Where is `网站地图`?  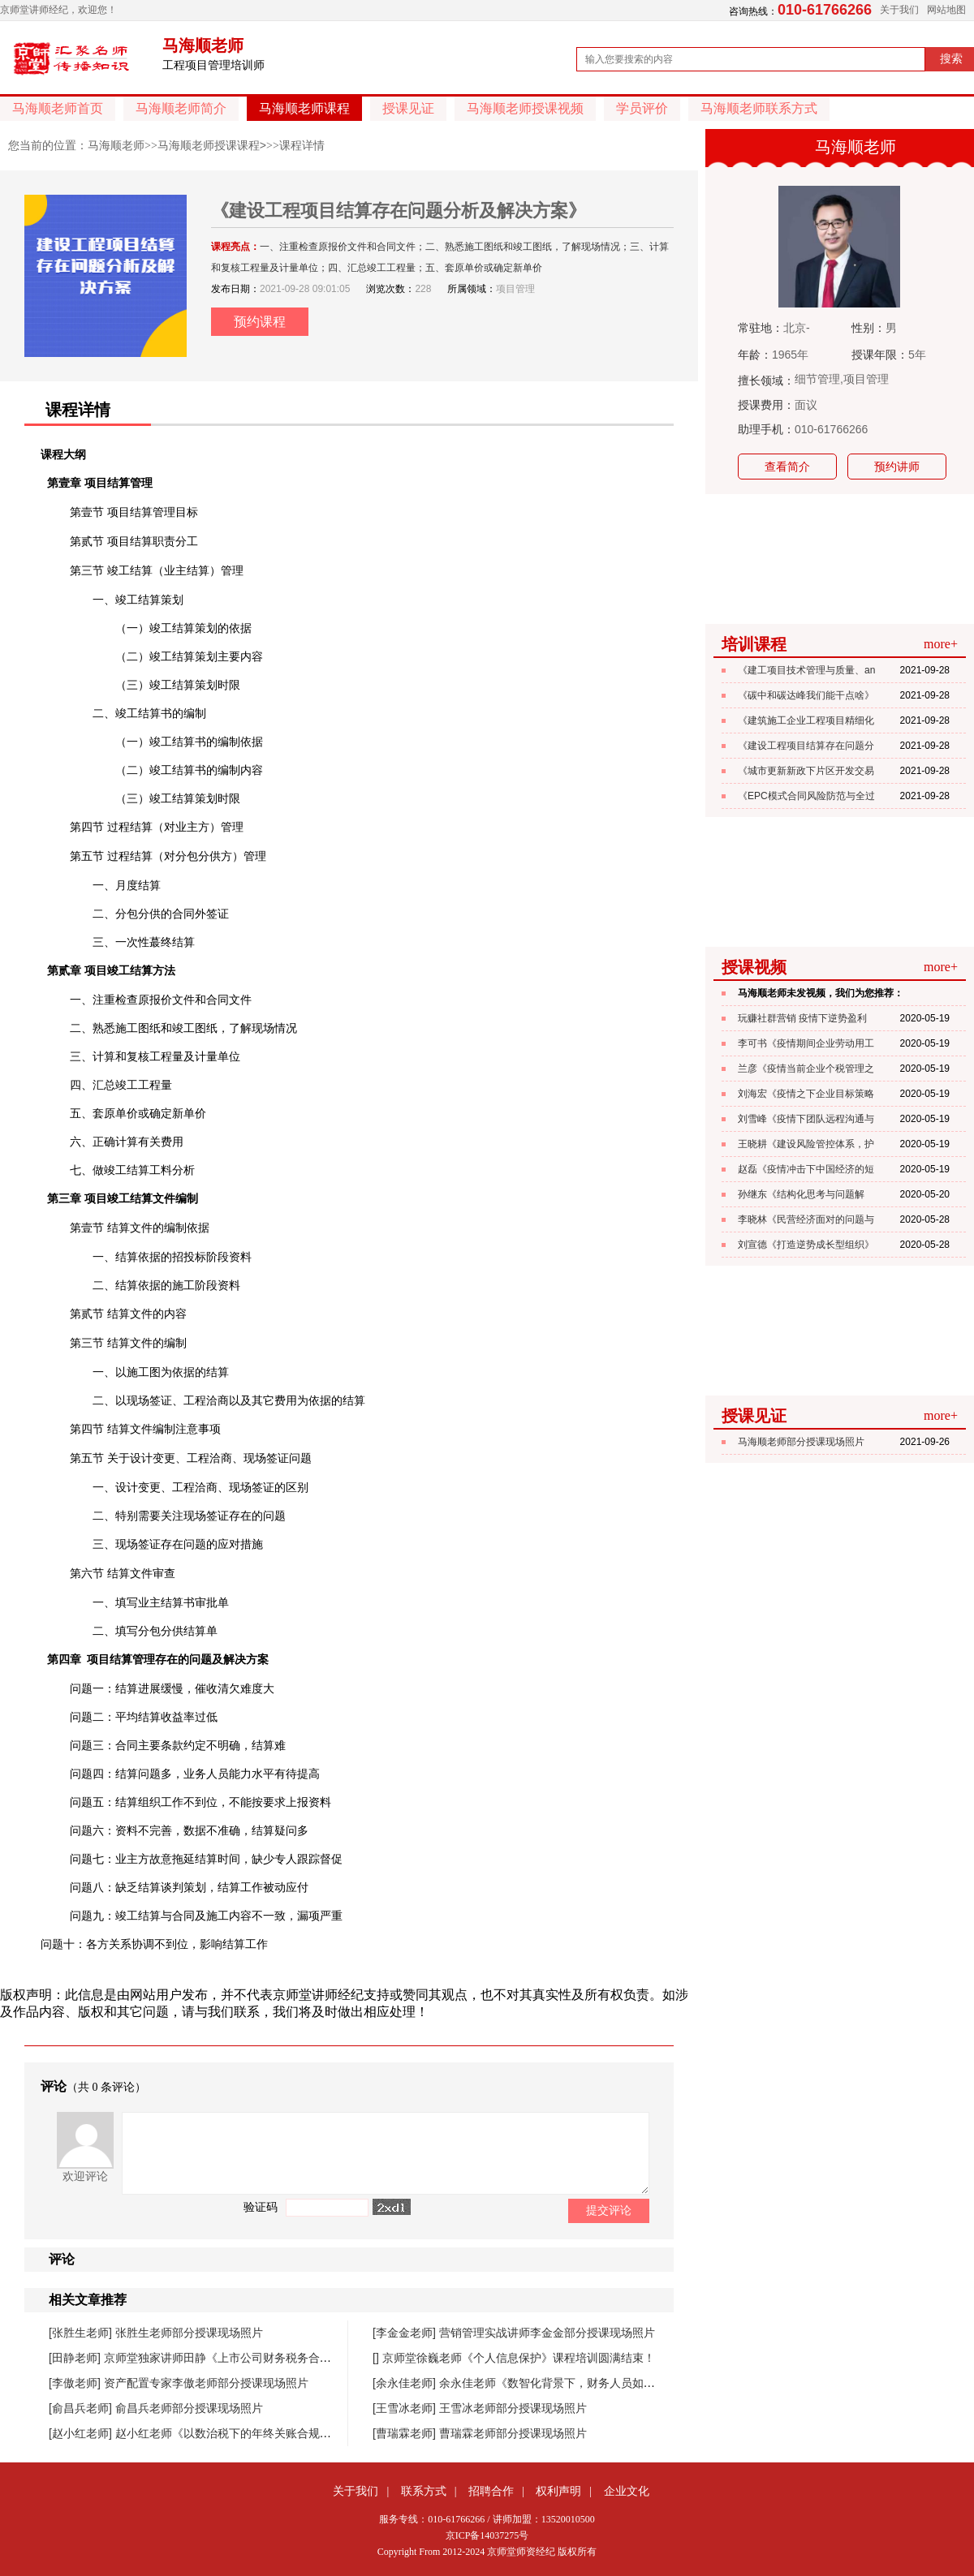 网站地图 is located at coordinates (946, 9).